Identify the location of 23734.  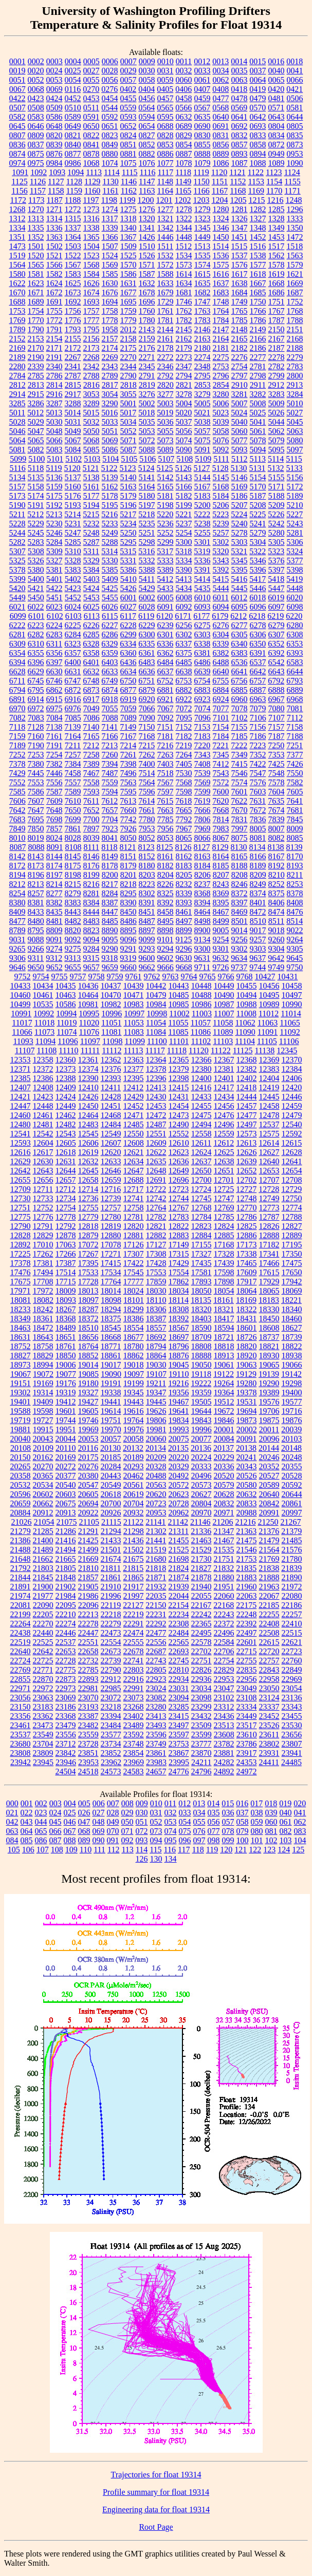
(111, 1743).